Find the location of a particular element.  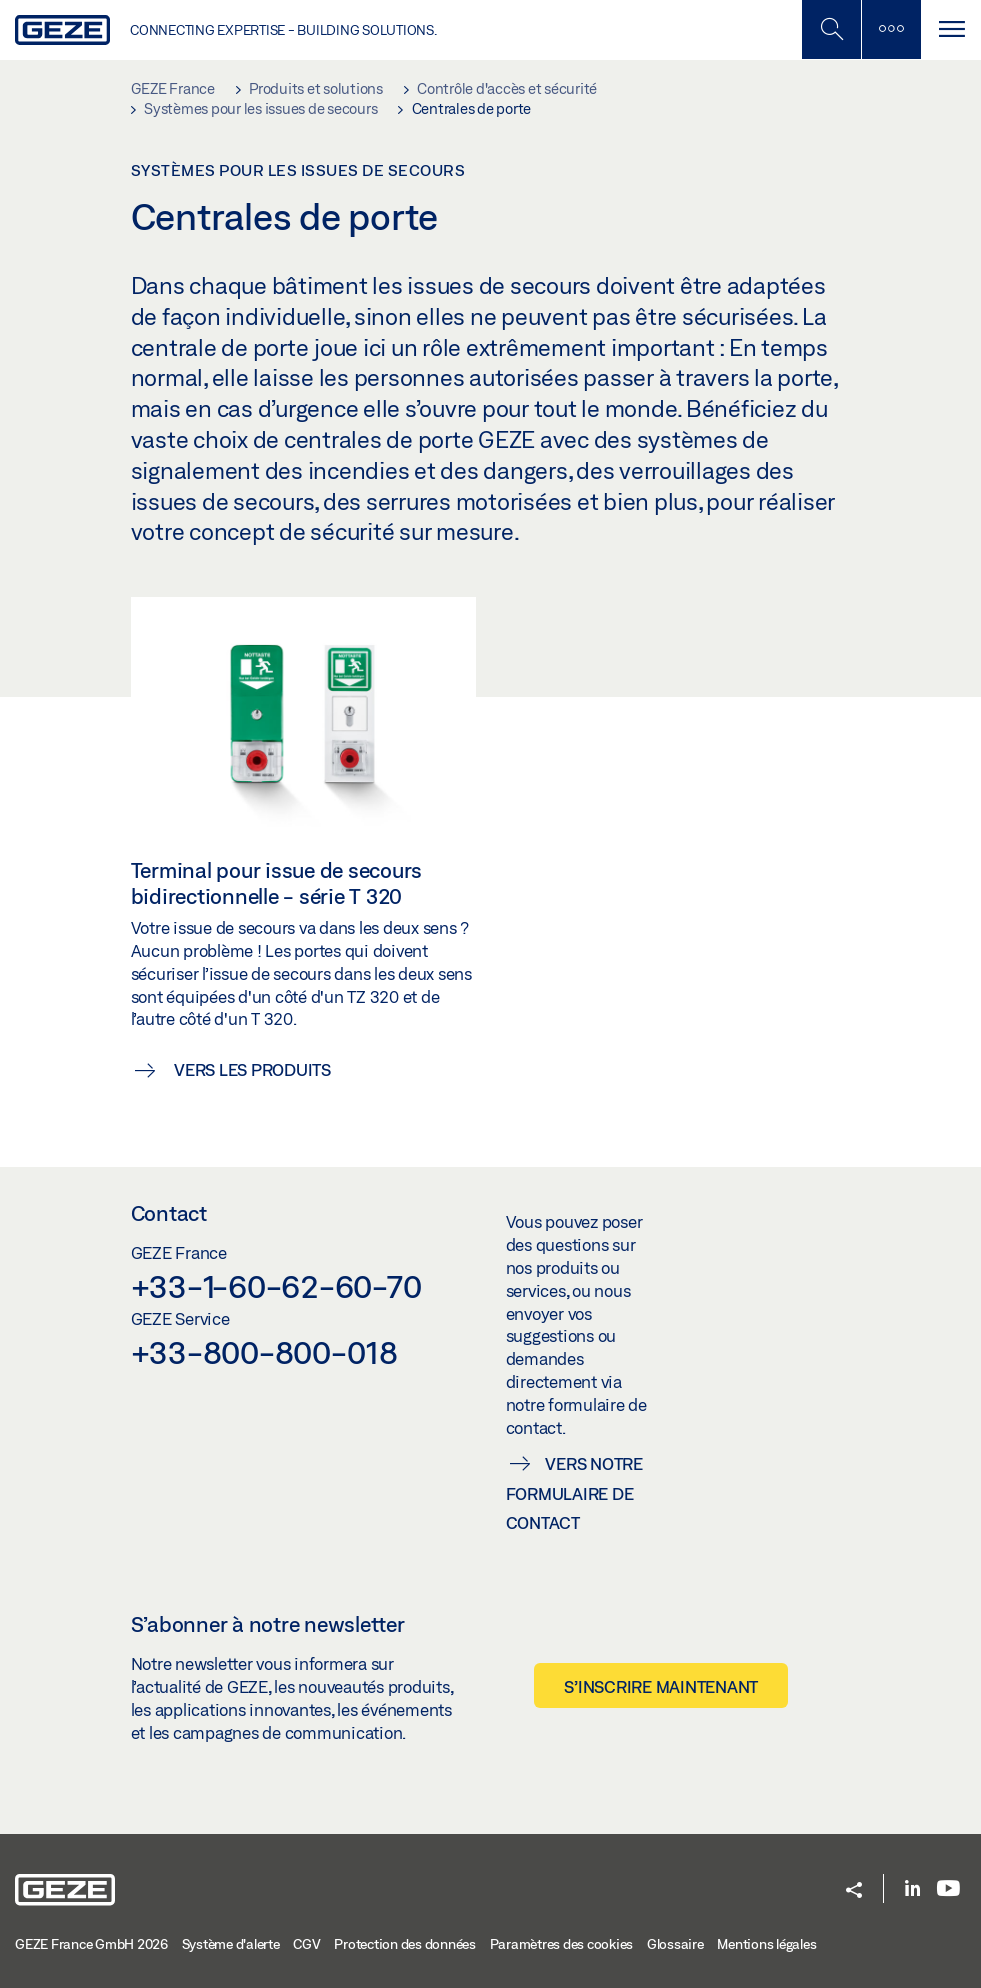

+33-800-800-018 is located at coordinates (264, 1352).